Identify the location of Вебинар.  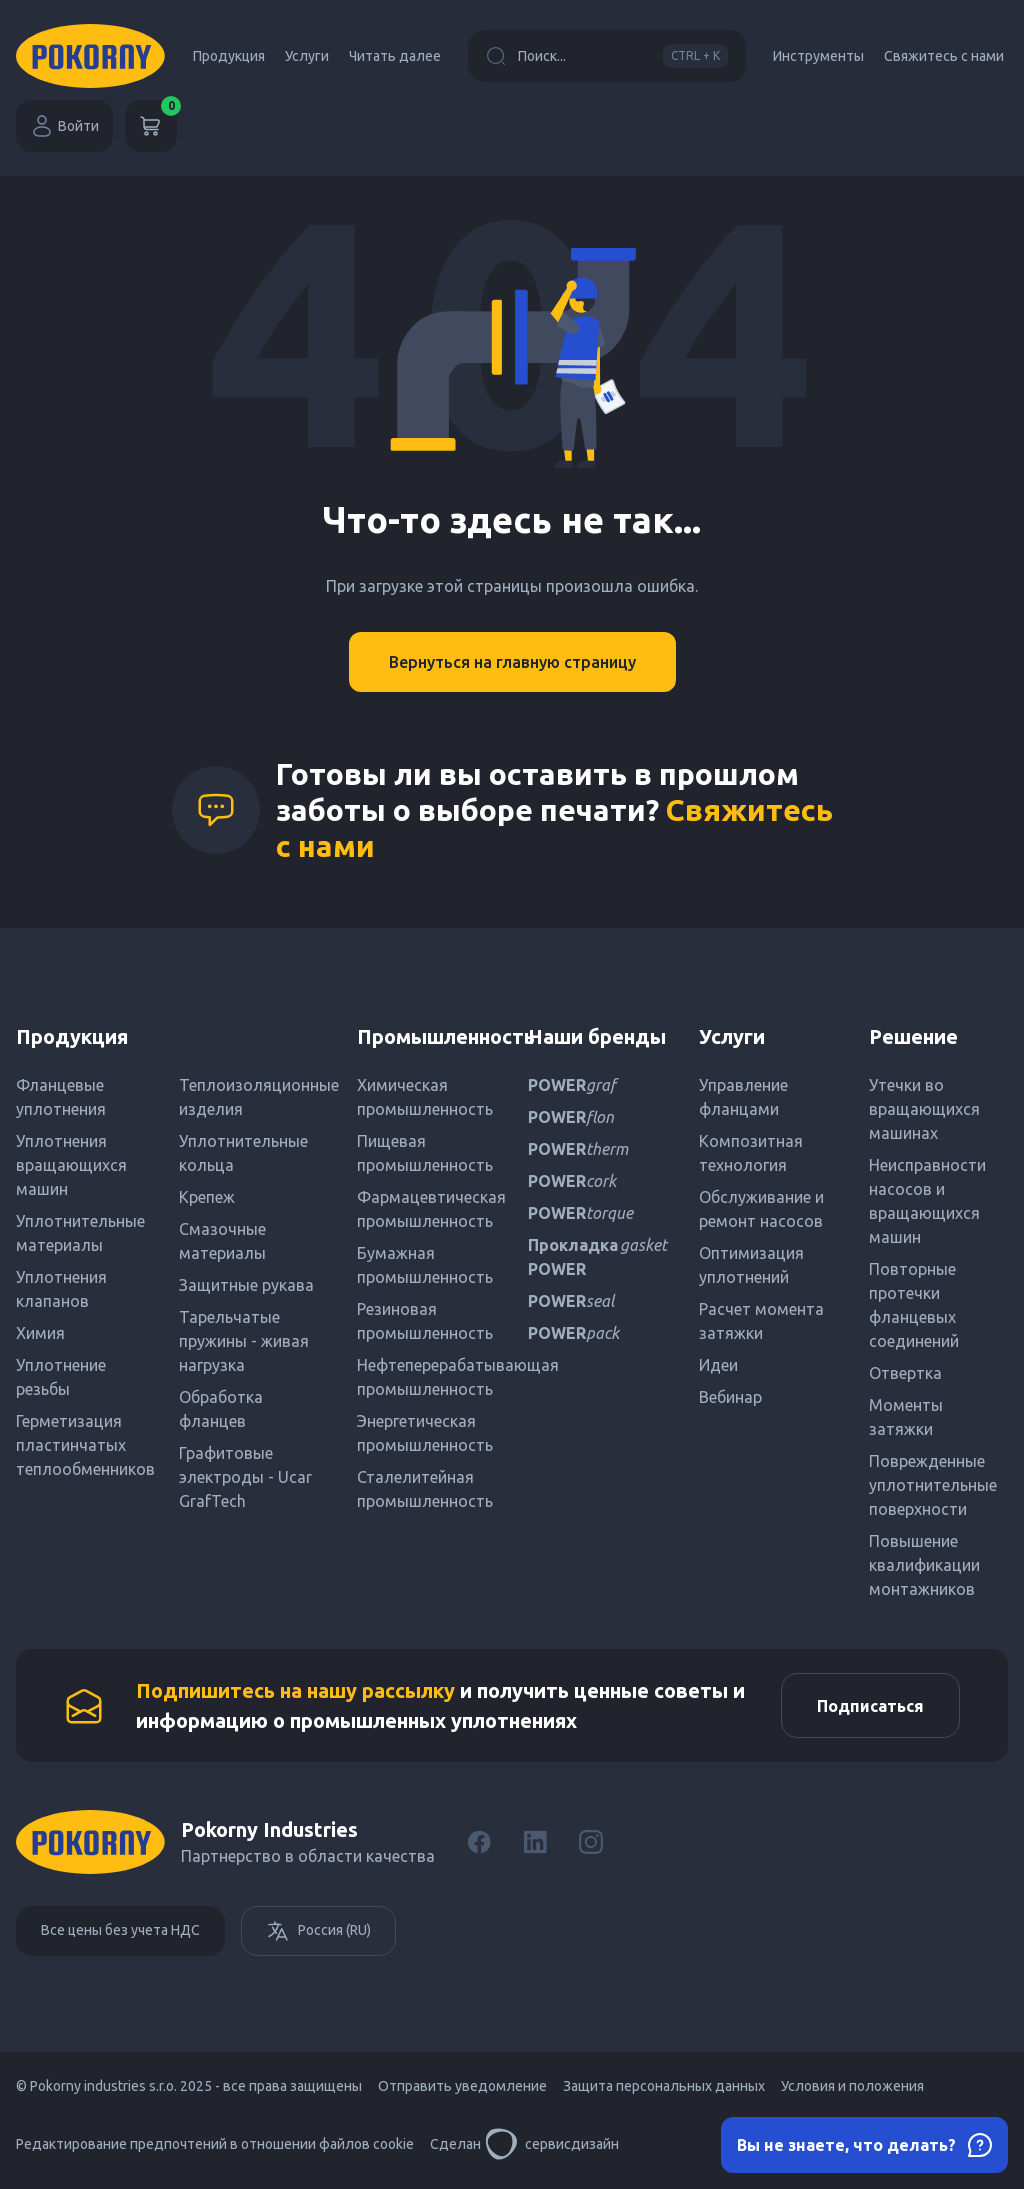
(730, 1397).